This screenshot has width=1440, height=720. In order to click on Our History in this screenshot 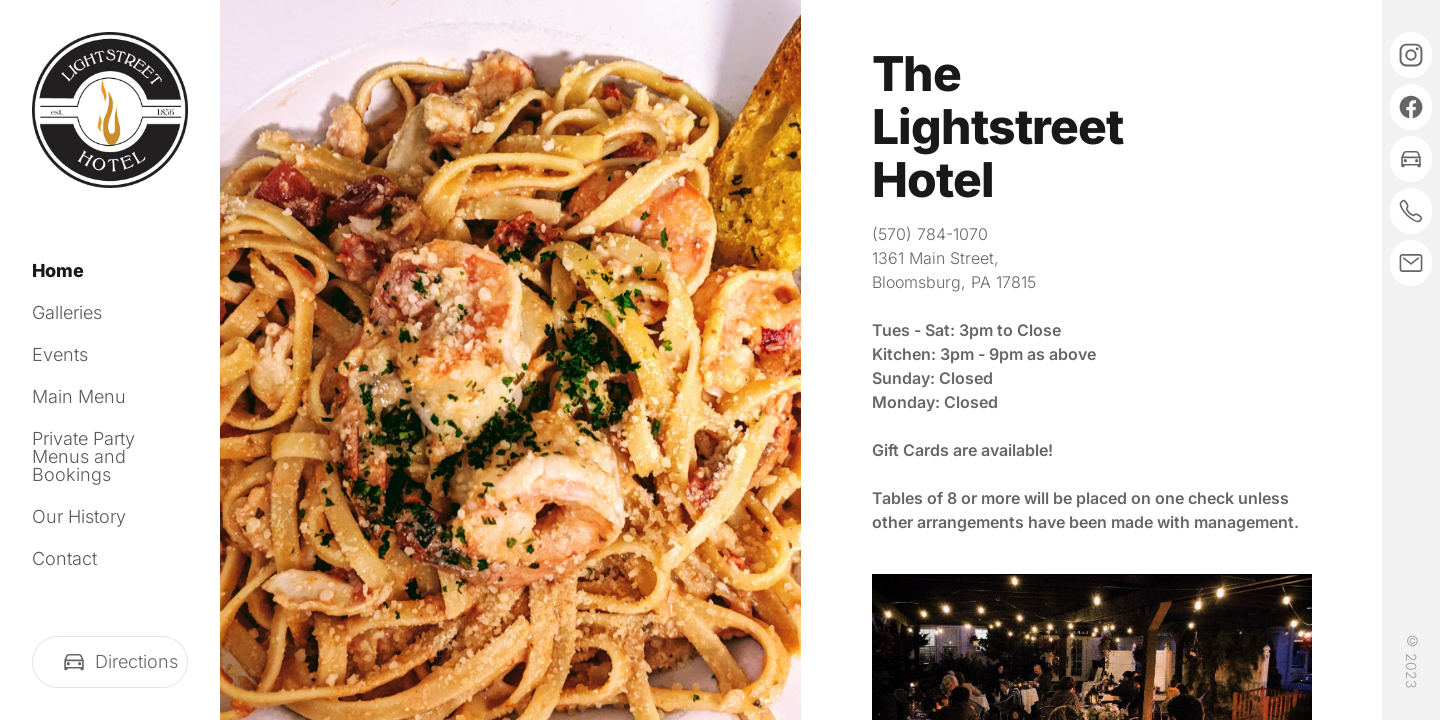, I will do `click(79, 516)`.